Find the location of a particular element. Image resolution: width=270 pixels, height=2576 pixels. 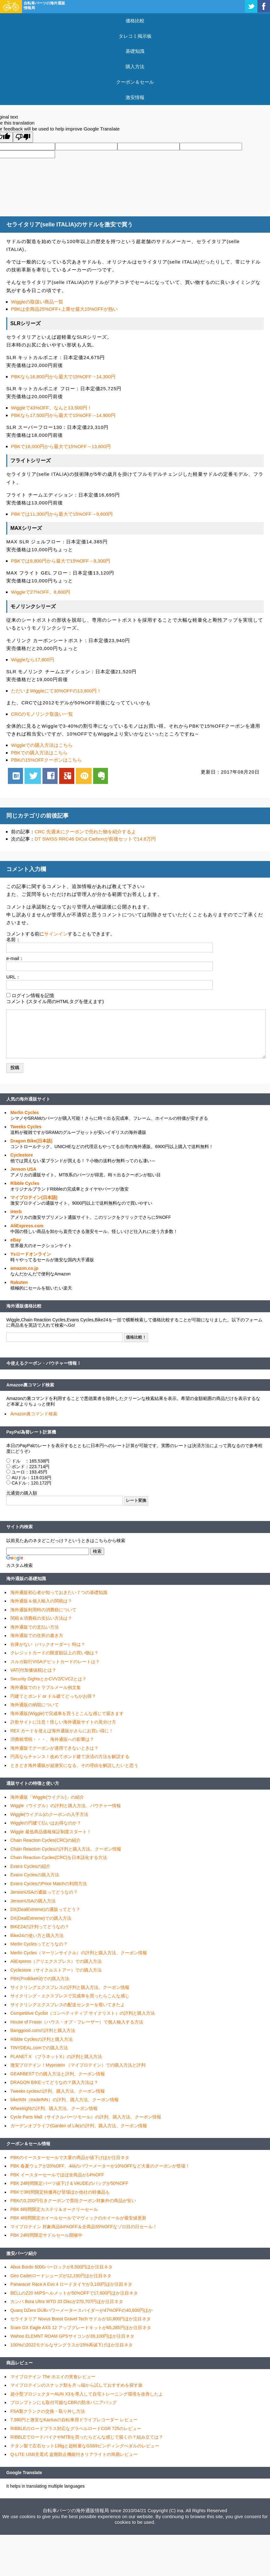

サインイン is located at coordinates (56, 933).